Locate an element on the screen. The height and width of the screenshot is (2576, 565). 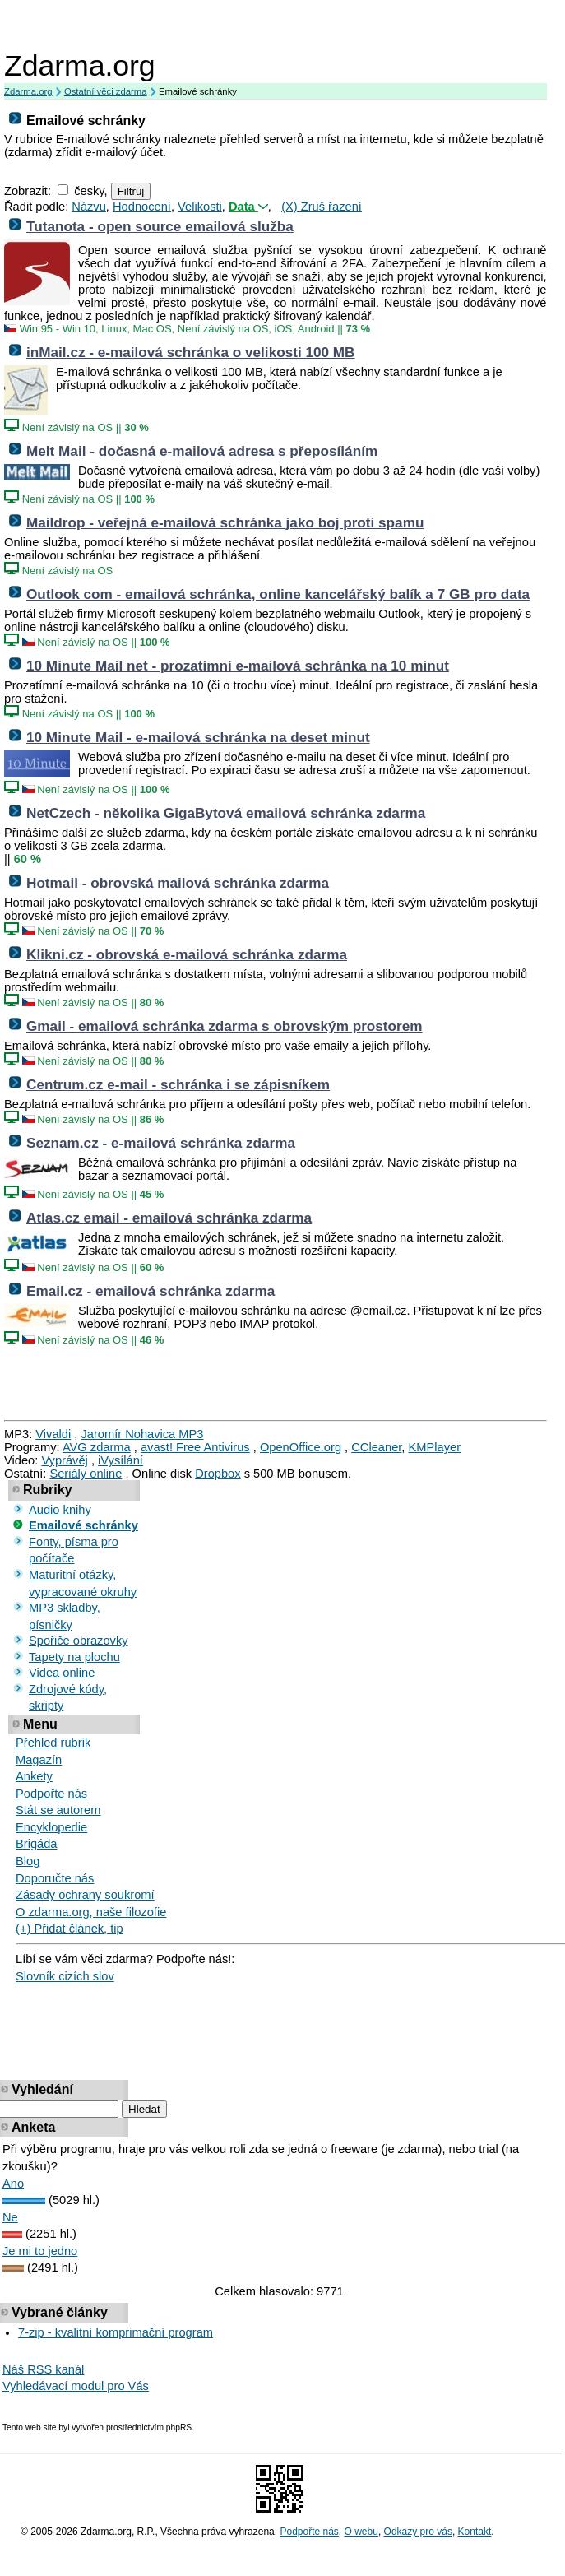
Spořiče obrazovky is located at coordinates (78, 1640).